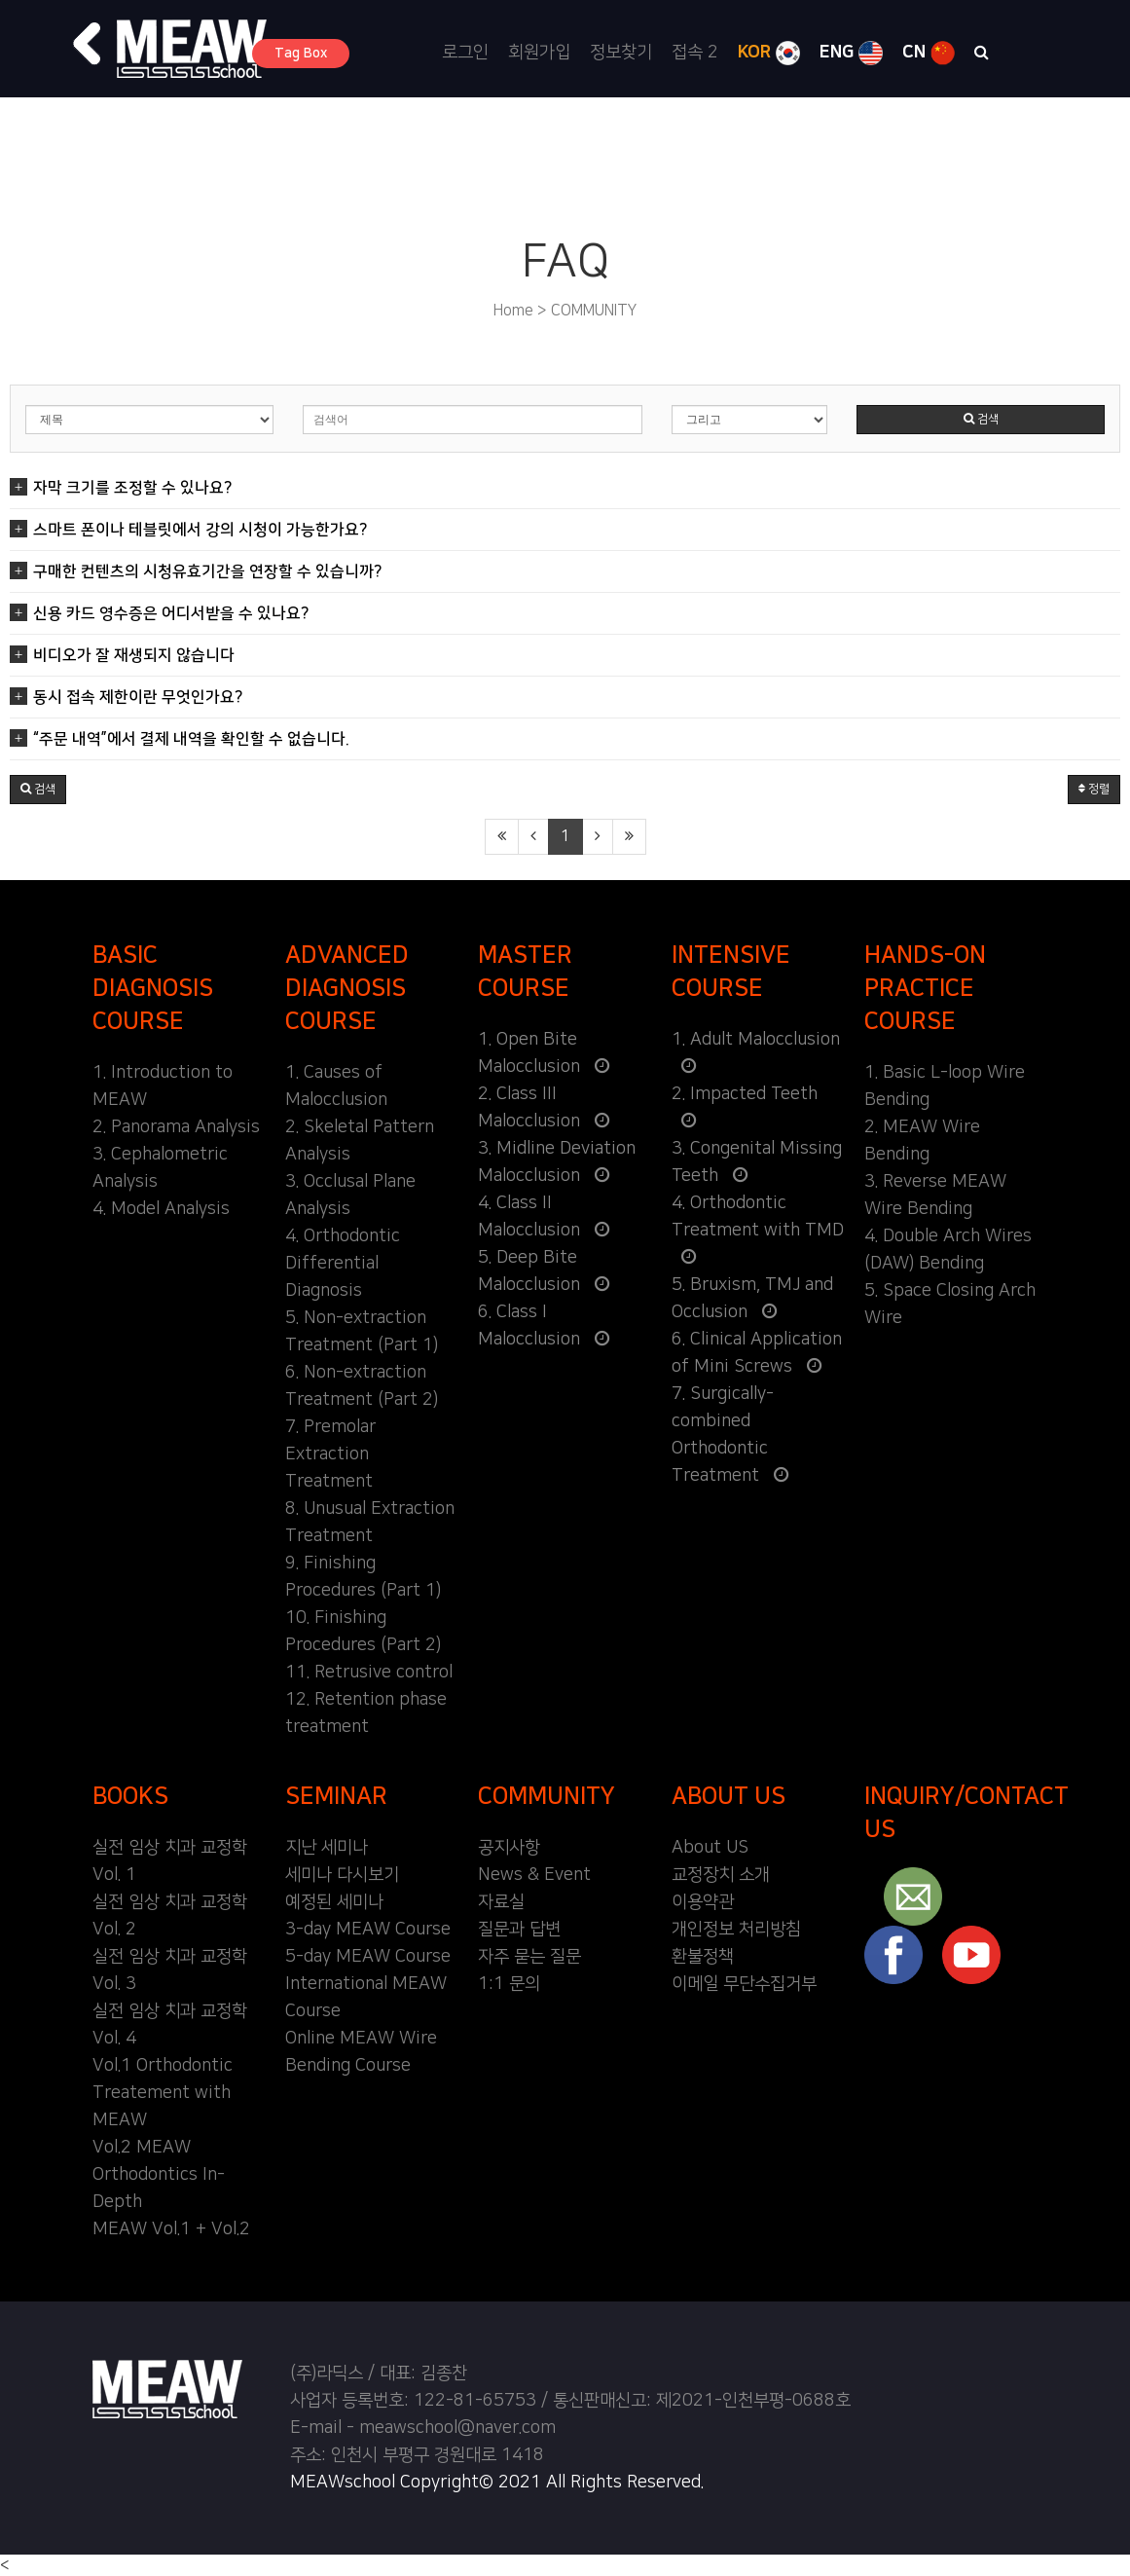 This screenshot has height=2576, width=1130. I want to click on 7. Premolar Extraction Treatment, so click(330, 1454).